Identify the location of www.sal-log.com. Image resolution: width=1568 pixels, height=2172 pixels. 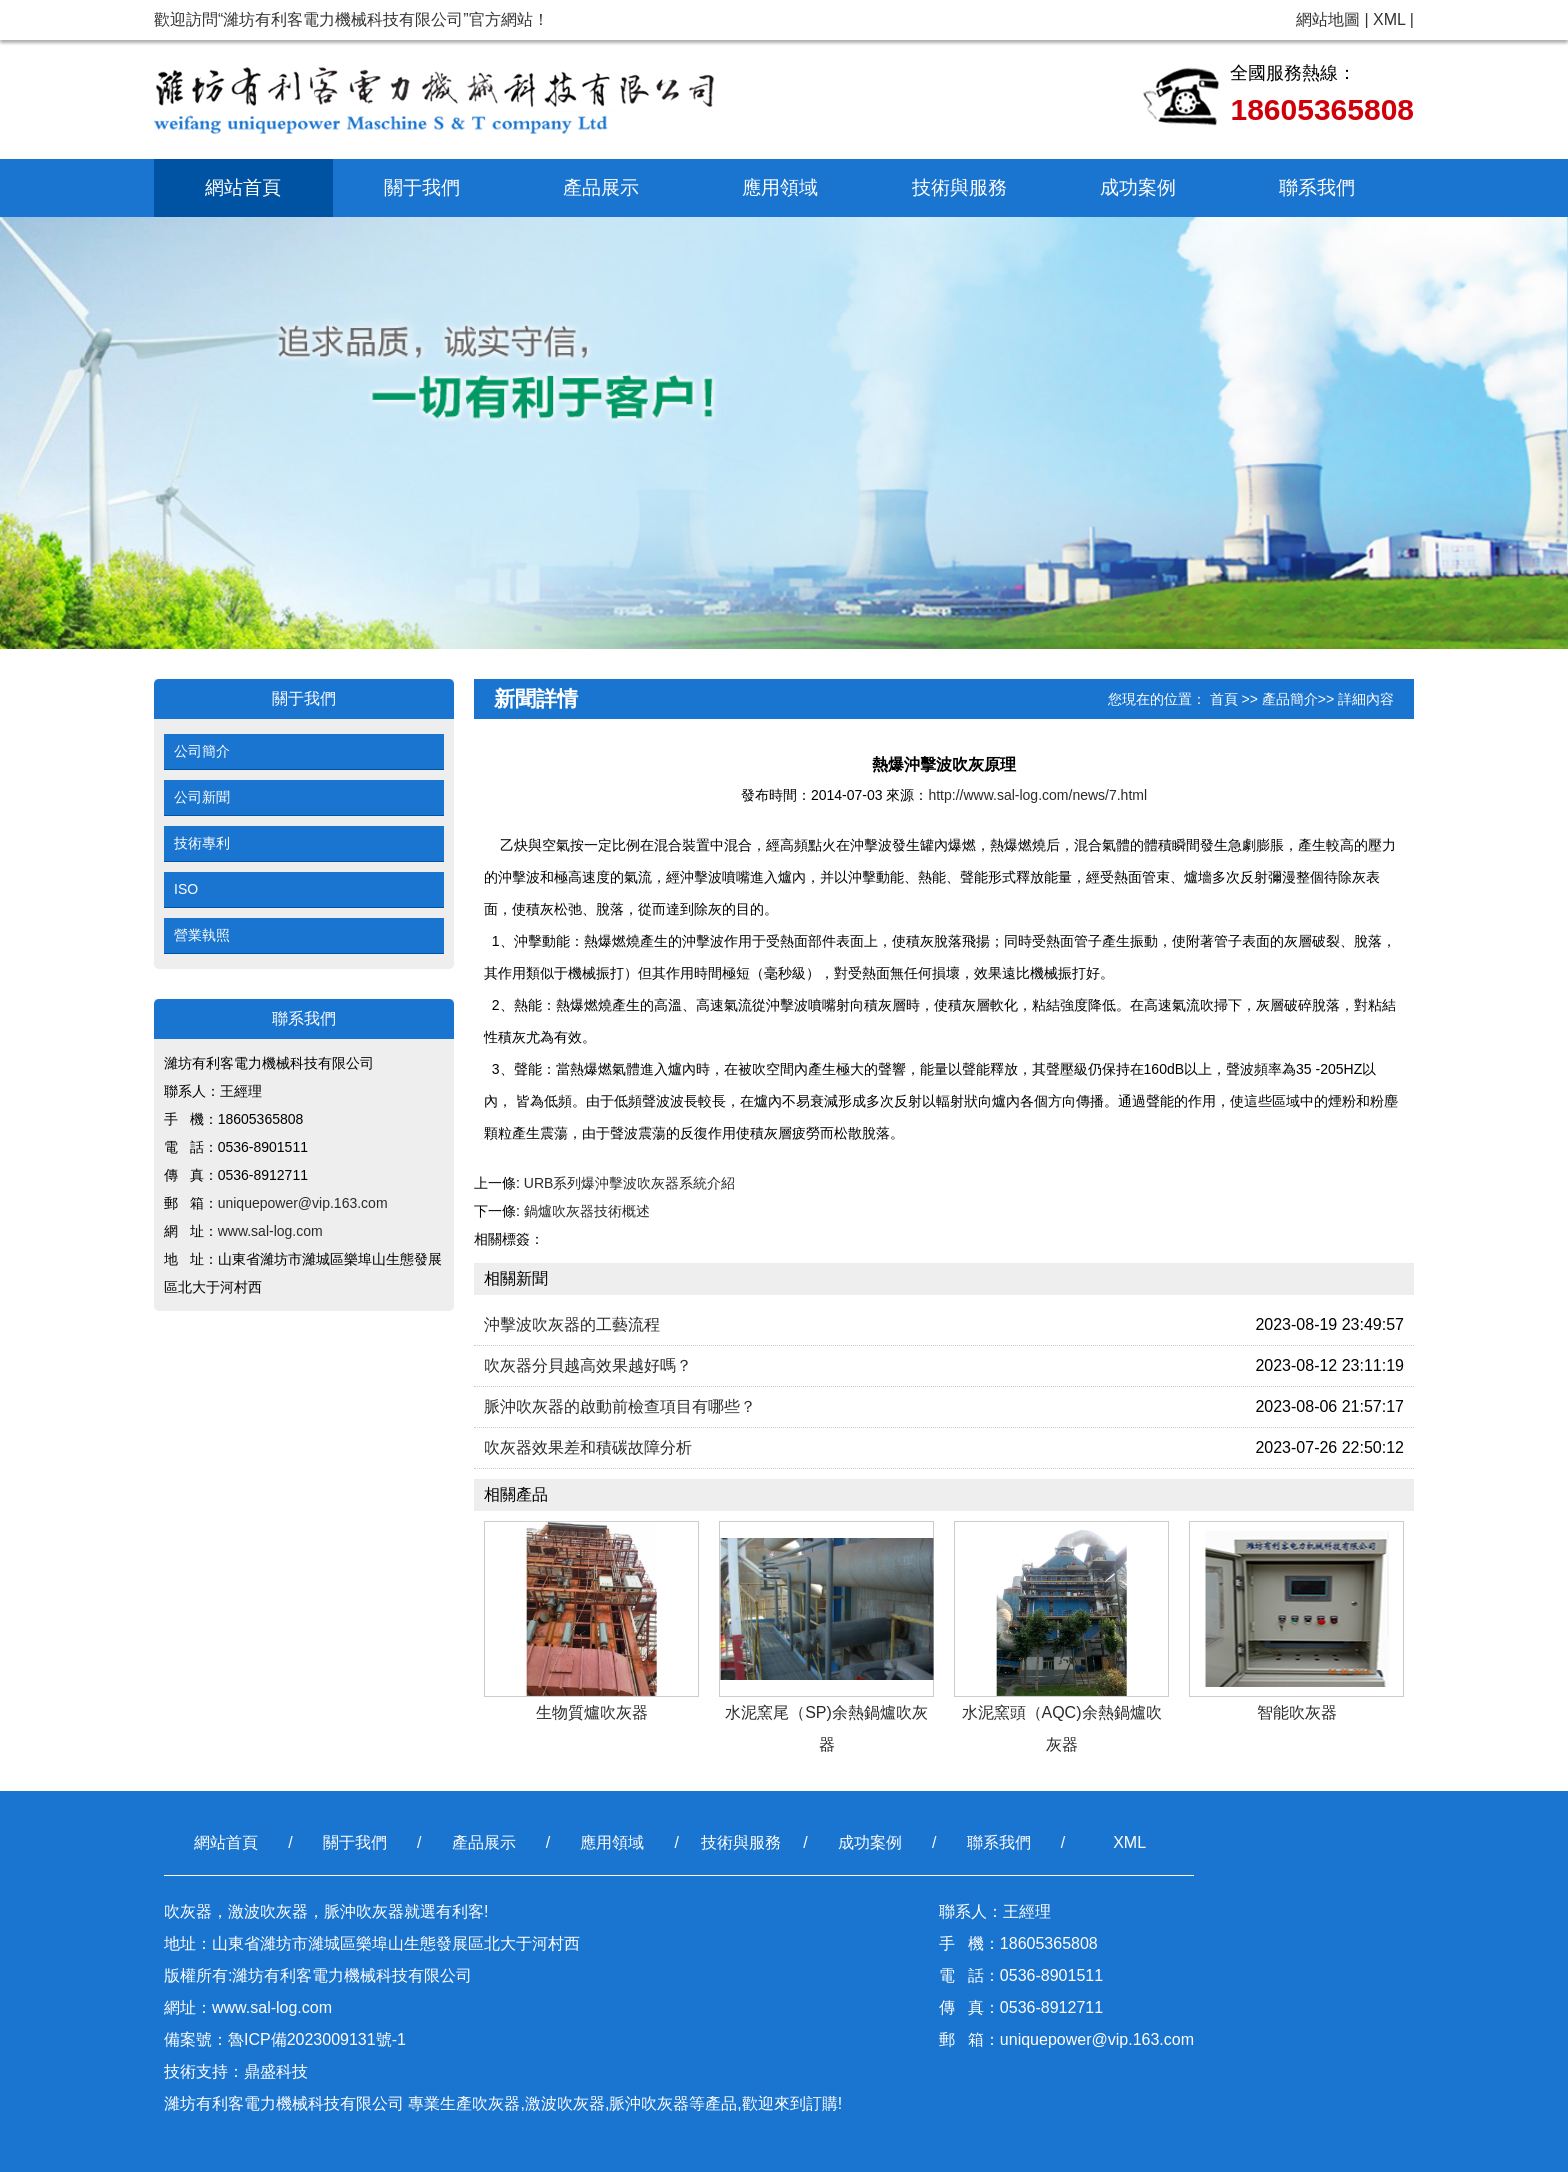
(270, 1231).